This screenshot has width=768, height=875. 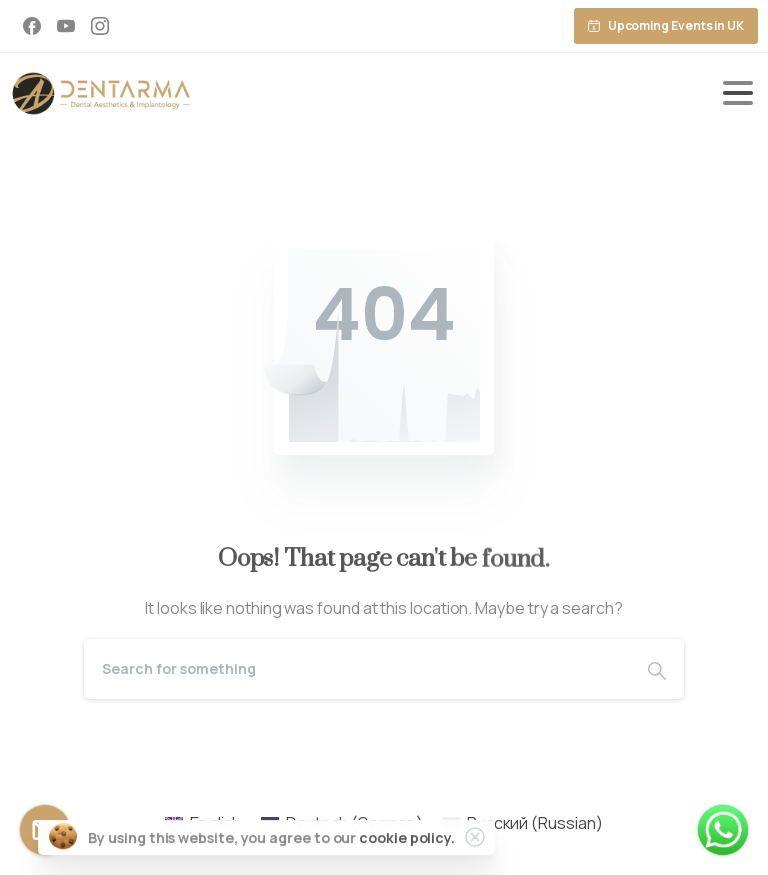 I want to click on [Toggle navigation], so click(x=738, y=93).